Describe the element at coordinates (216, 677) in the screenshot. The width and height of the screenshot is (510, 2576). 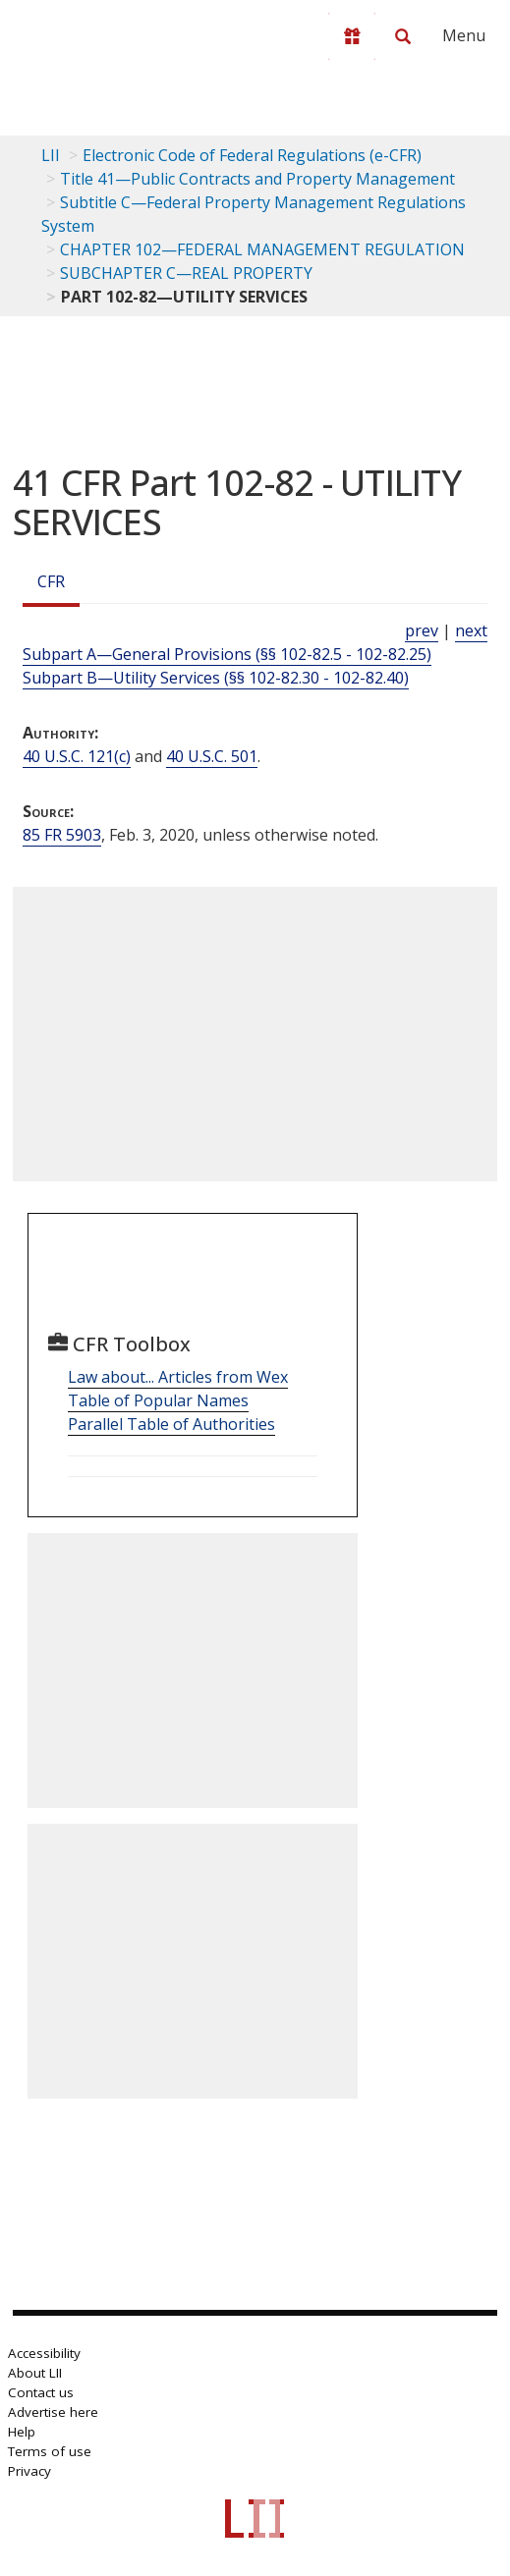
I see `Subpart B—Utility Services (§§ 102-82.30 - 102-82.40)` at that location.